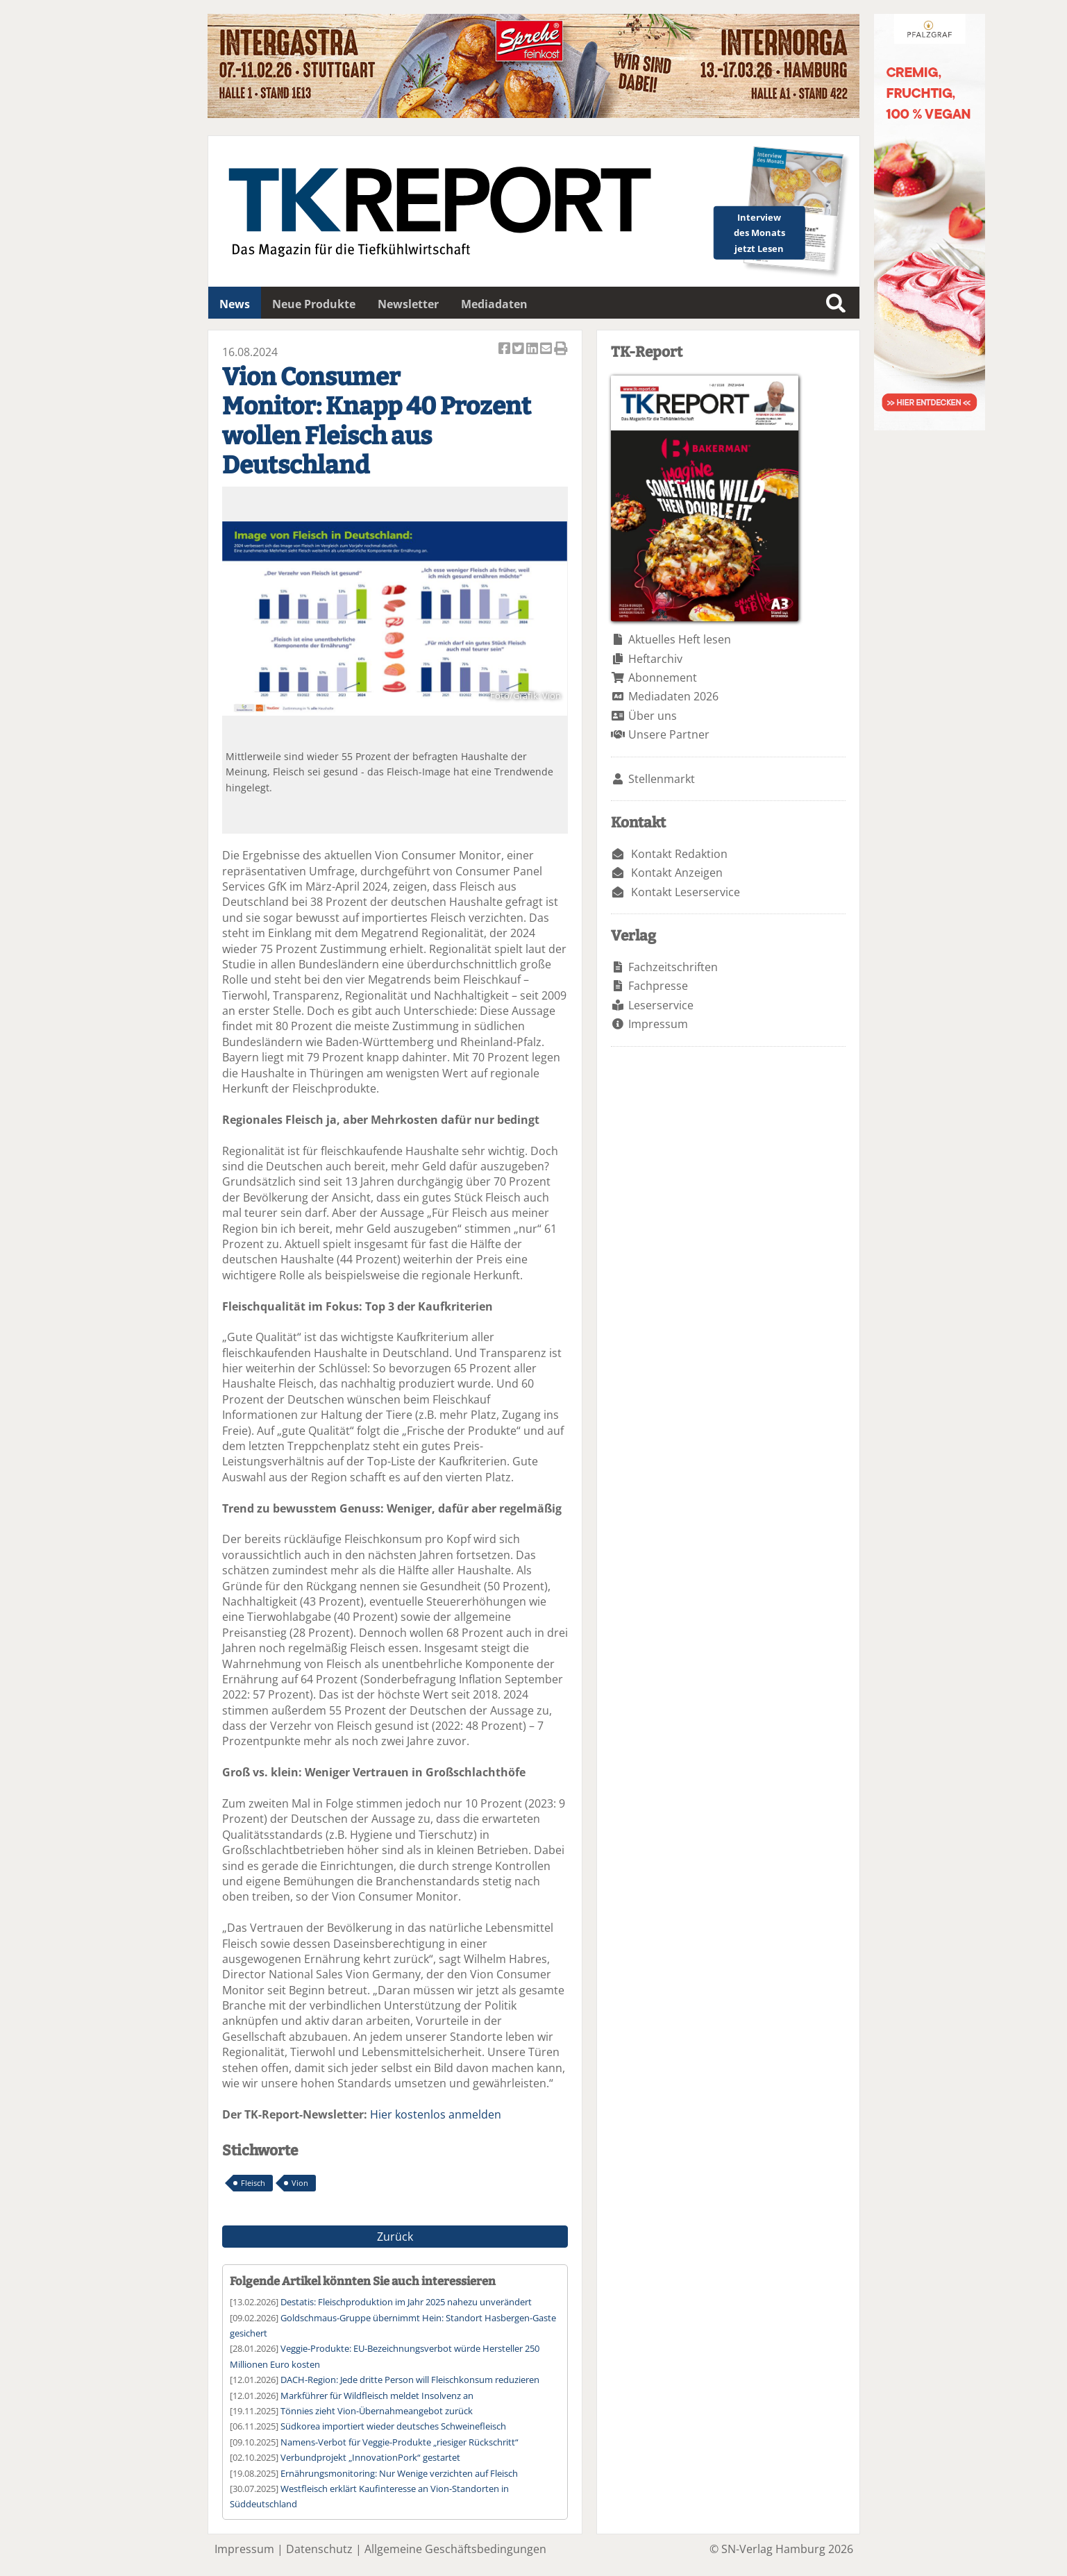 This screenshot has width=1067, height=2576. I want to click on Stellenmarkt, so click(661, 778).